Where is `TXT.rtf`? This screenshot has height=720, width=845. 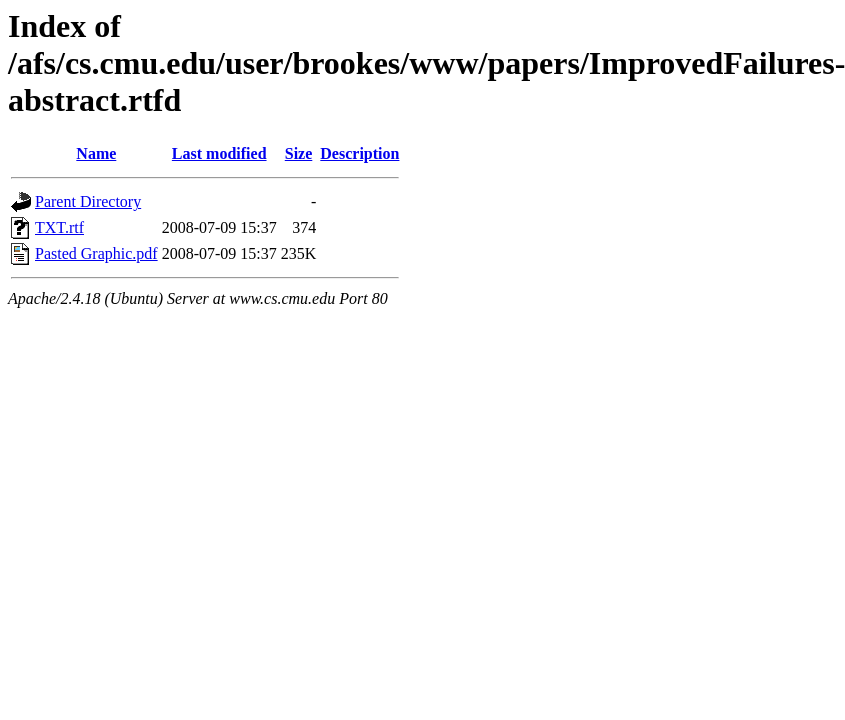 TXT.rtf is located at coordinates (59, 227).